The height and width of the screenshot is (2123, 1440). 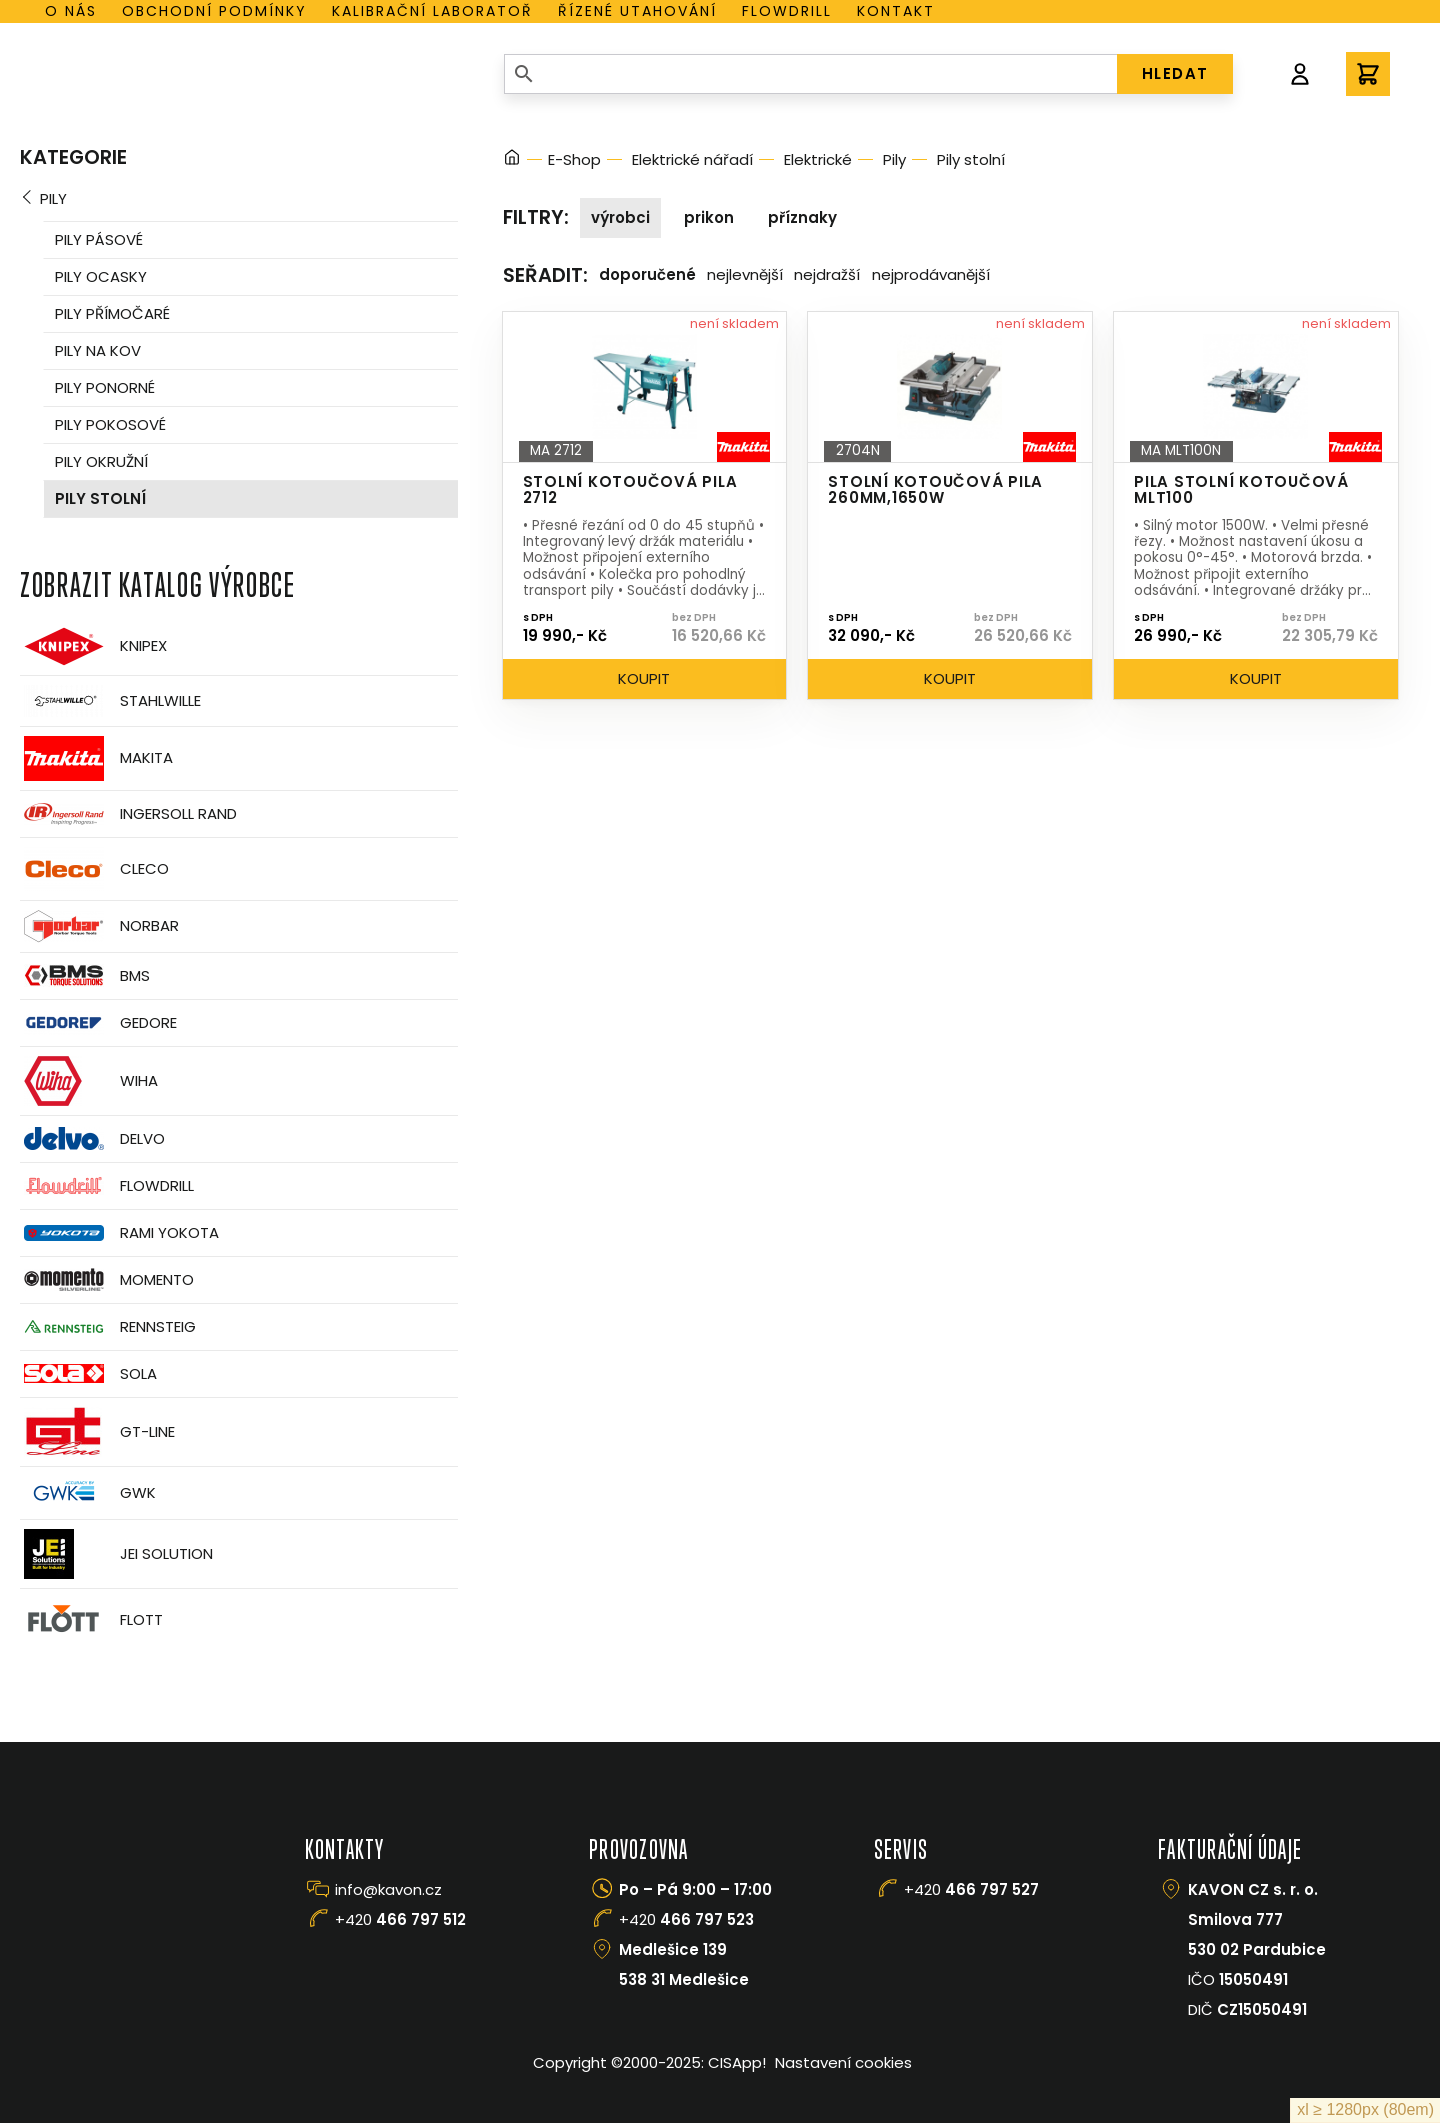 What do you see at coordinates (818, 159) in the screenshot?
I see `Elektrické` at bounding box center [818, 159].